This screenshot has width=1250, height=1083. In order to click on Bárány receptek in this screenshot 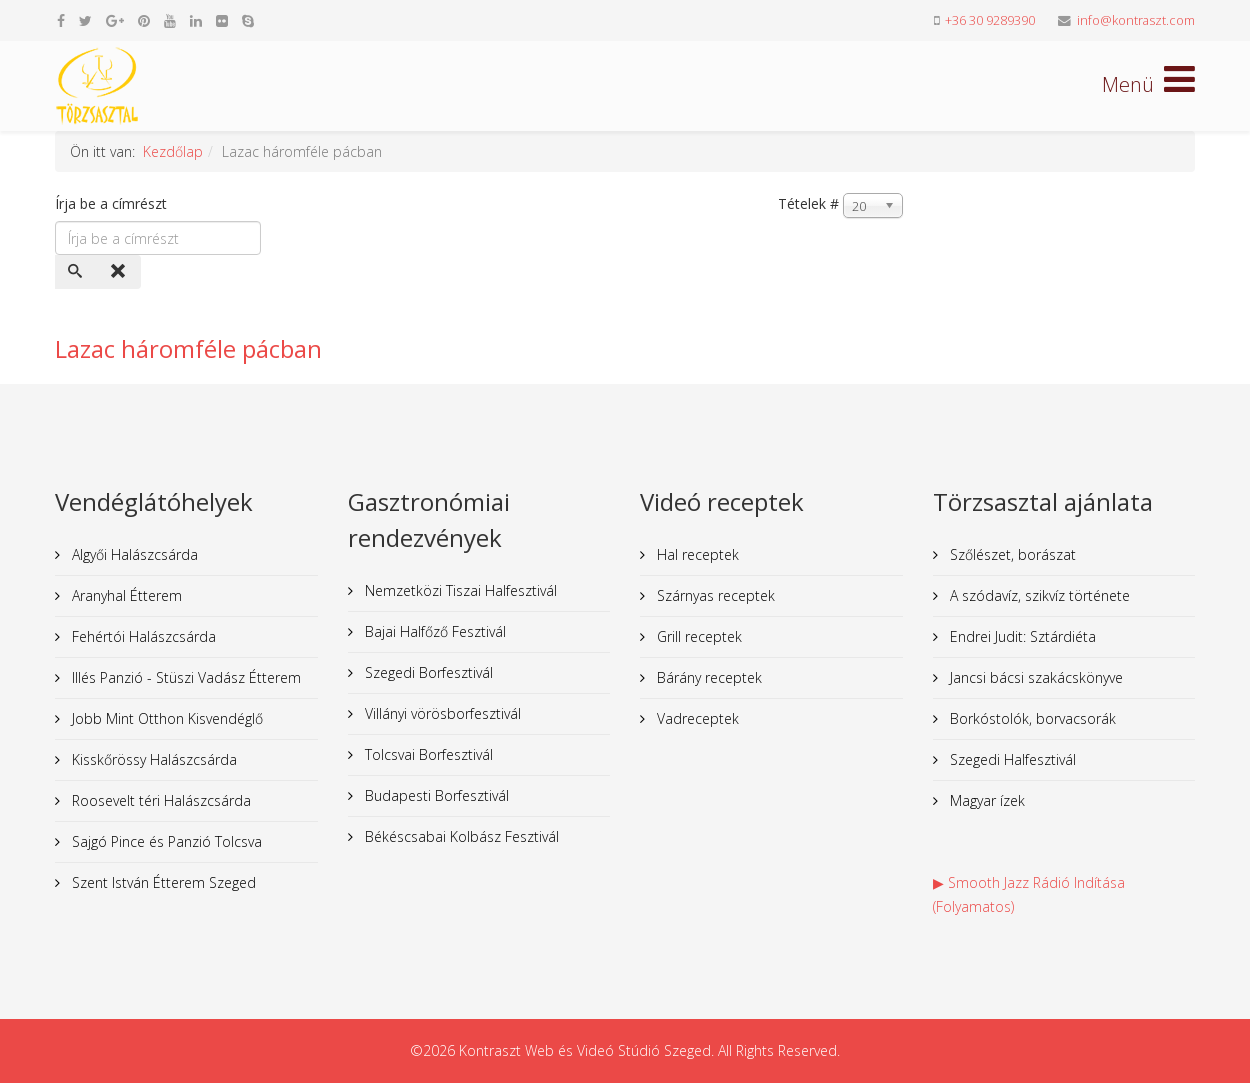, I will do `click(707, 677)`.